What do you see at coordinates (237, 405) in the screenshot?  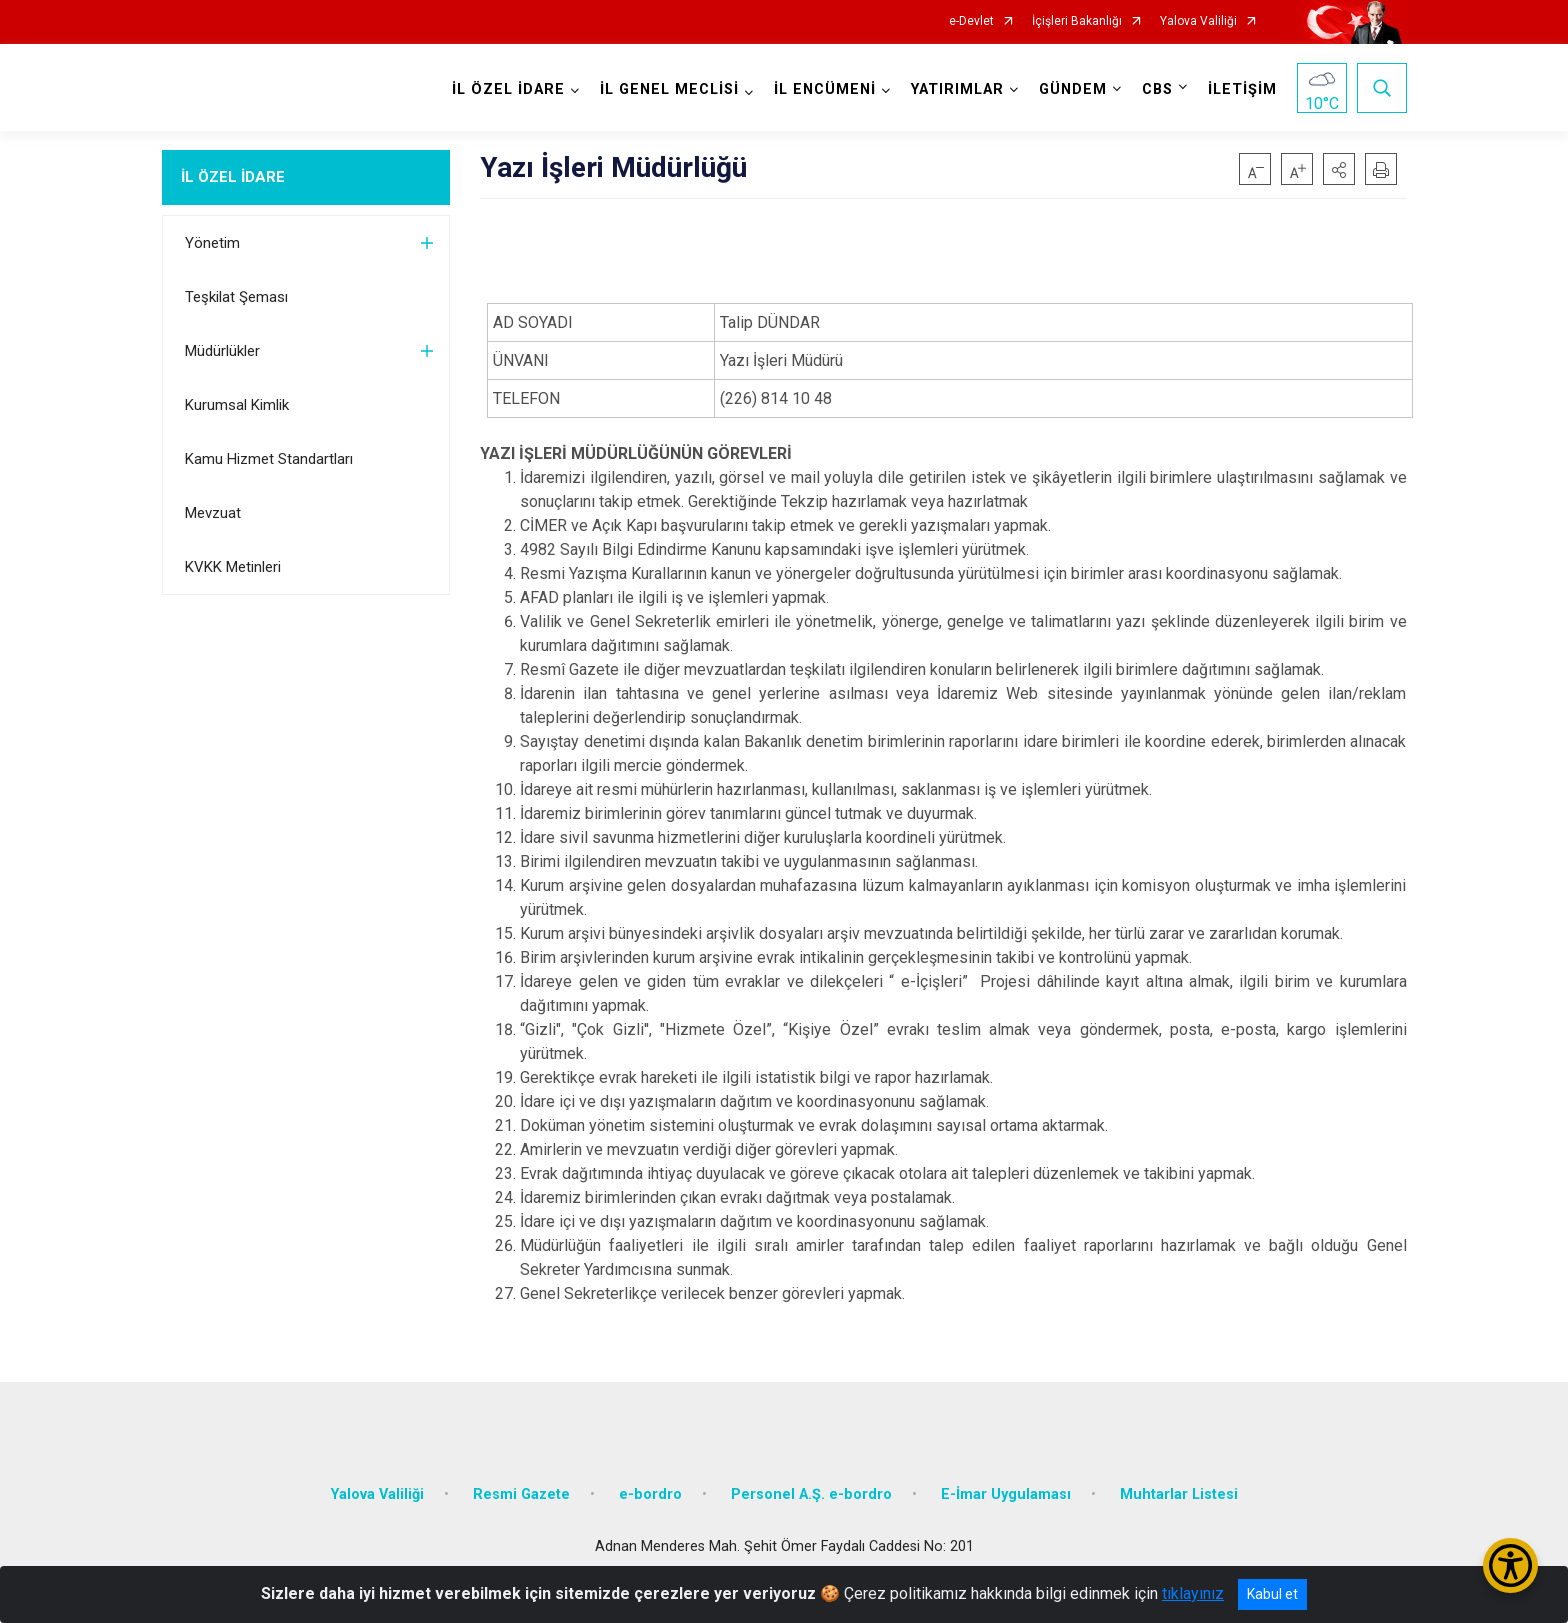 I see `Kurumsal Kimlik` at bounding box center [237, 405].